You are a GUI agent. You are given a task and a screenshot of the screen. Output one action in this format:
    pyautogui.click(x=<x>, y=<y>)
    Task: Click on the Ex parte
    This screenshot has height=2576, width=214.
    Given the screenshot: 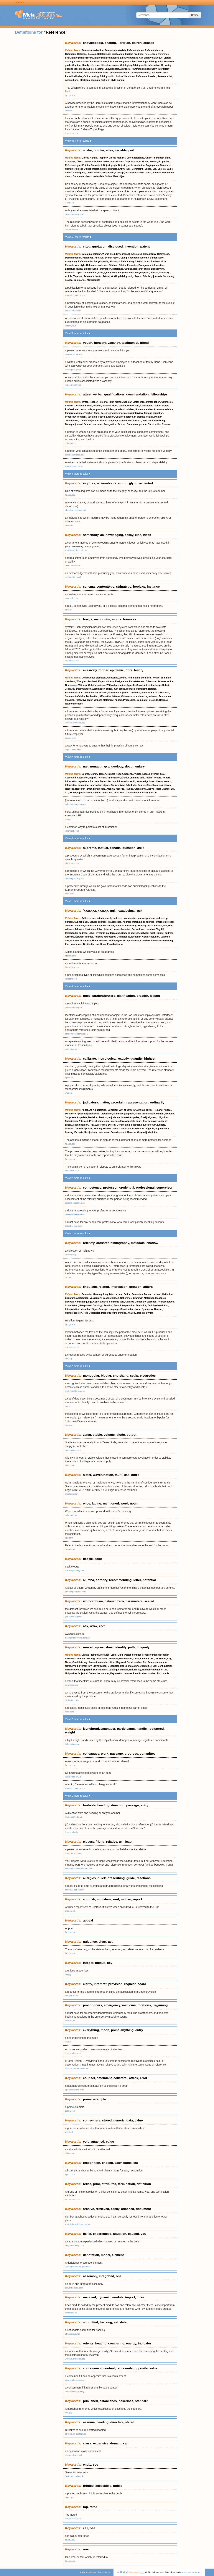 What is the action you would take?
    pyautogui.click(x=78, y=1132)
    